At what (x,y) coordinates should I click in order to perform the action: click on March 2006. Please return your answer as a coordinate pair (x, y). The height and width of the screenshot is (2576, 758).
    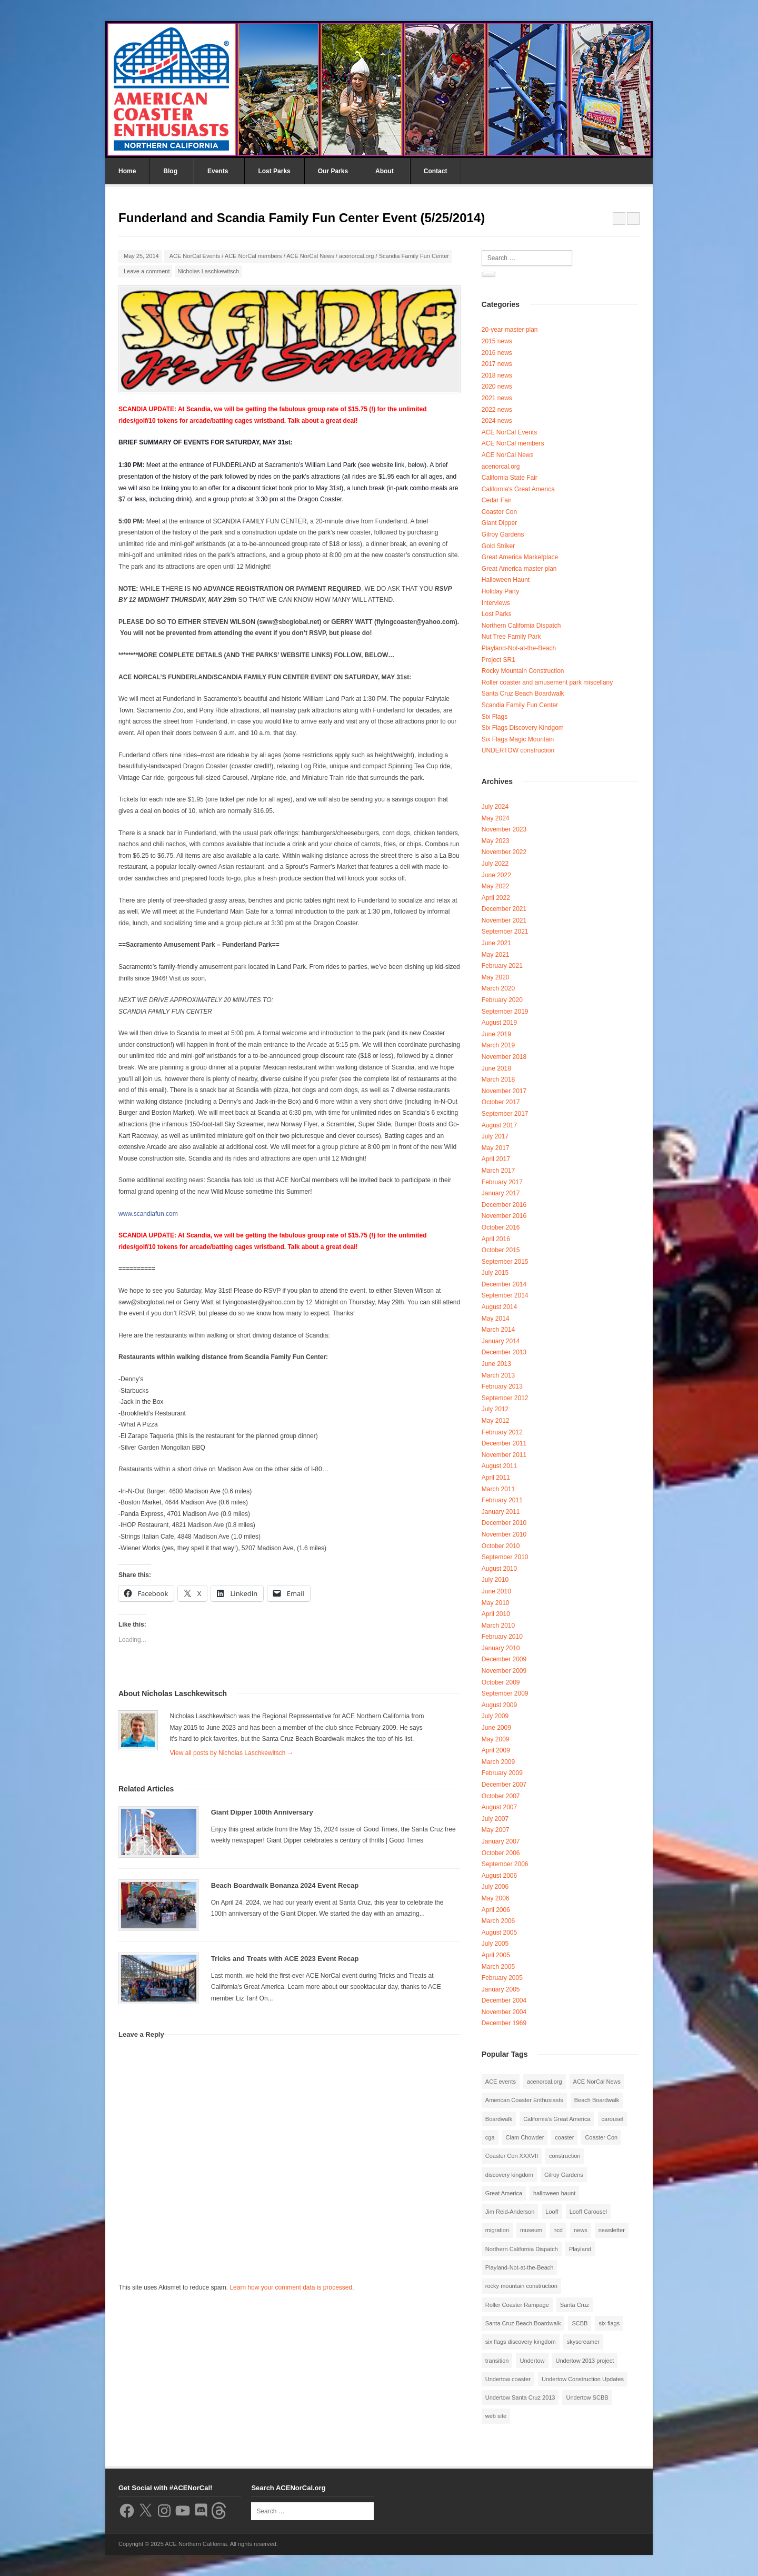
    Looking at the image, I should click on (498, 1921).